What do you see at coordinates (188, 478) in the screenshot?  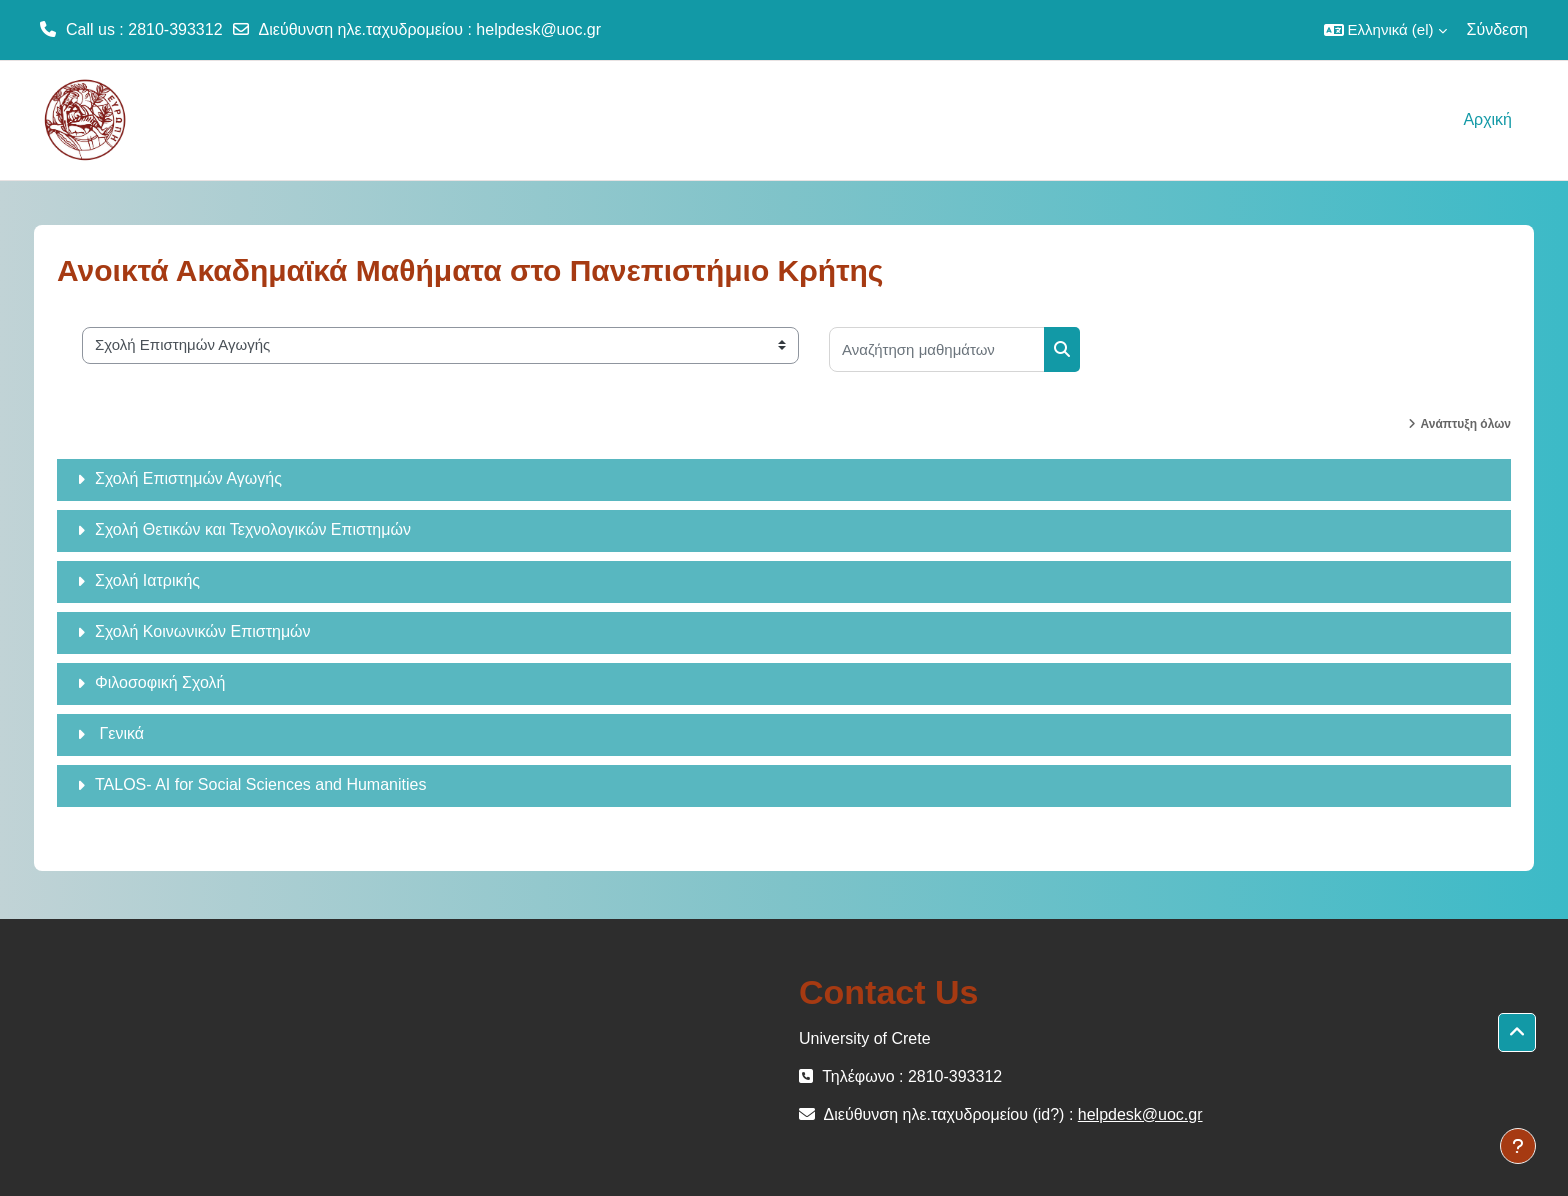 I see `Σχολή Επιστημών Αγωγής` at bounding box center [188, 478].